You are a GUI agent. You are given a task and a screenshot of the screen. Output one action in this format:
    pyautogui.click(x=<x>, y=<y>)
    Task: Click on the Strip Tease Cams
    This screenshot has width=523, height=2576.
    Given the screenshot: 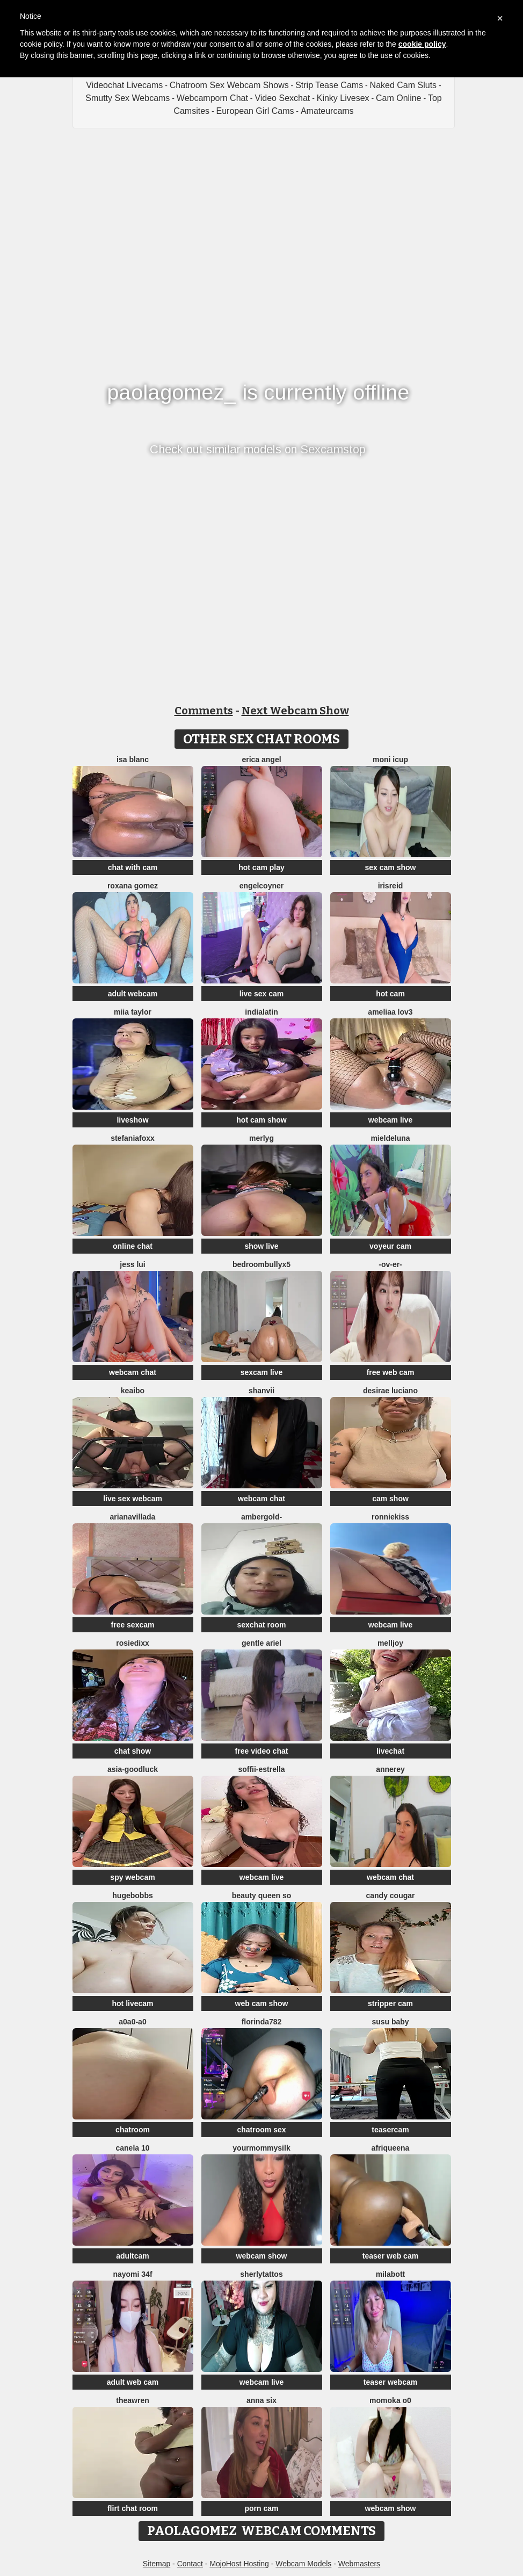 What is the action you would take?
    pyautogui.click(x=329, y=85)
    